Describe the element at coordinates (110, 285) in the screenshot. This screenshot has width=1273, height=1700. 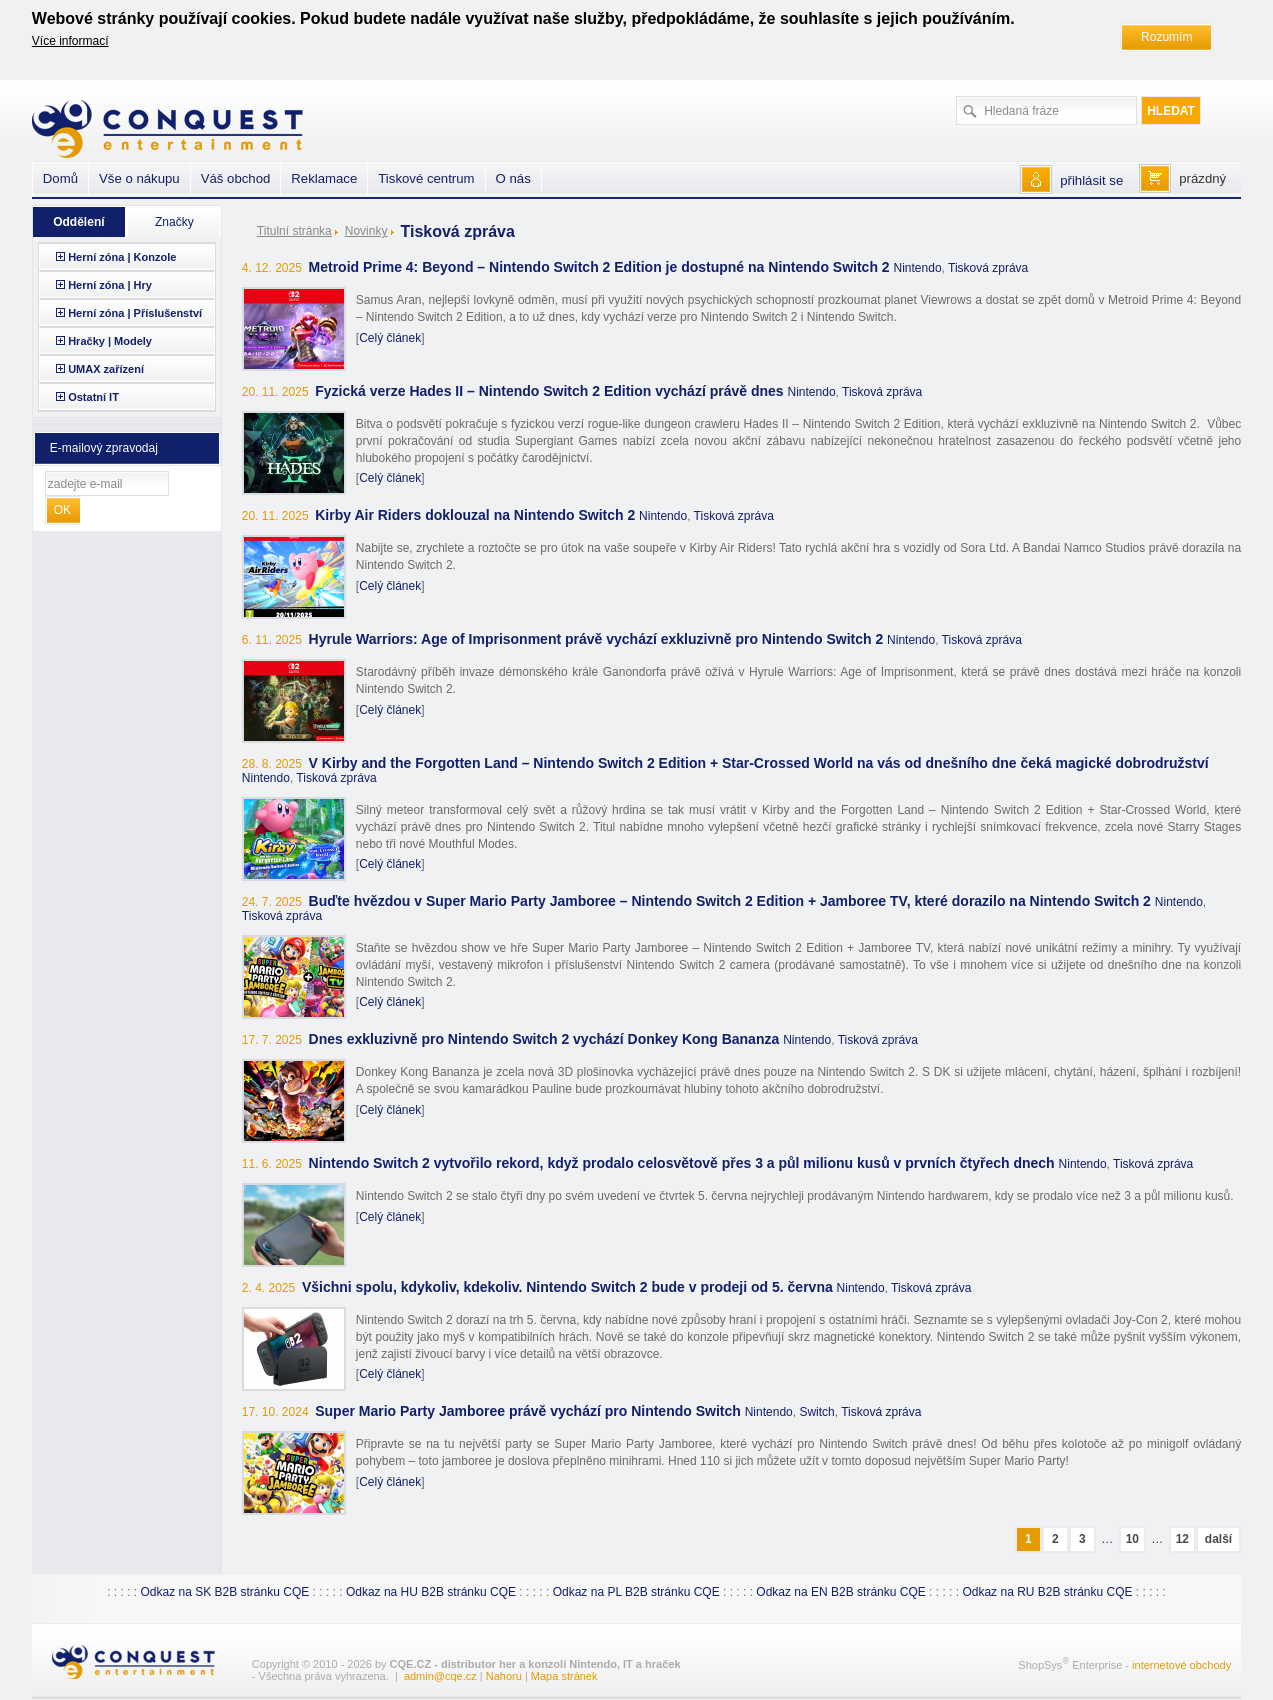
I see `Herní zóna | Hry` at that location.